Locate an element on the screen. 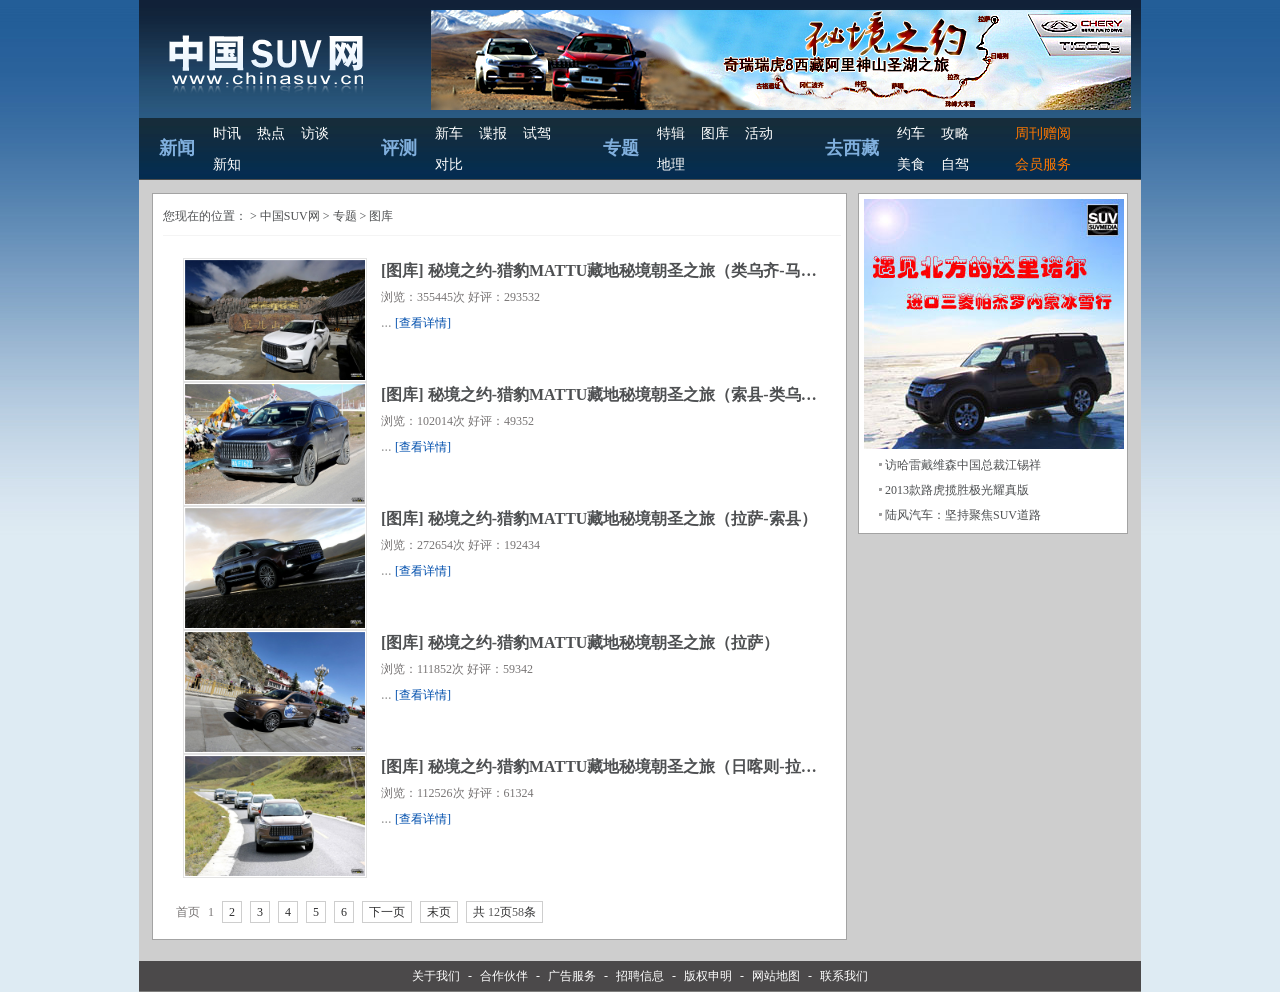 The height and width of the screenshot is (992, 1280). 试驾 is located at coordinates (537, 133).